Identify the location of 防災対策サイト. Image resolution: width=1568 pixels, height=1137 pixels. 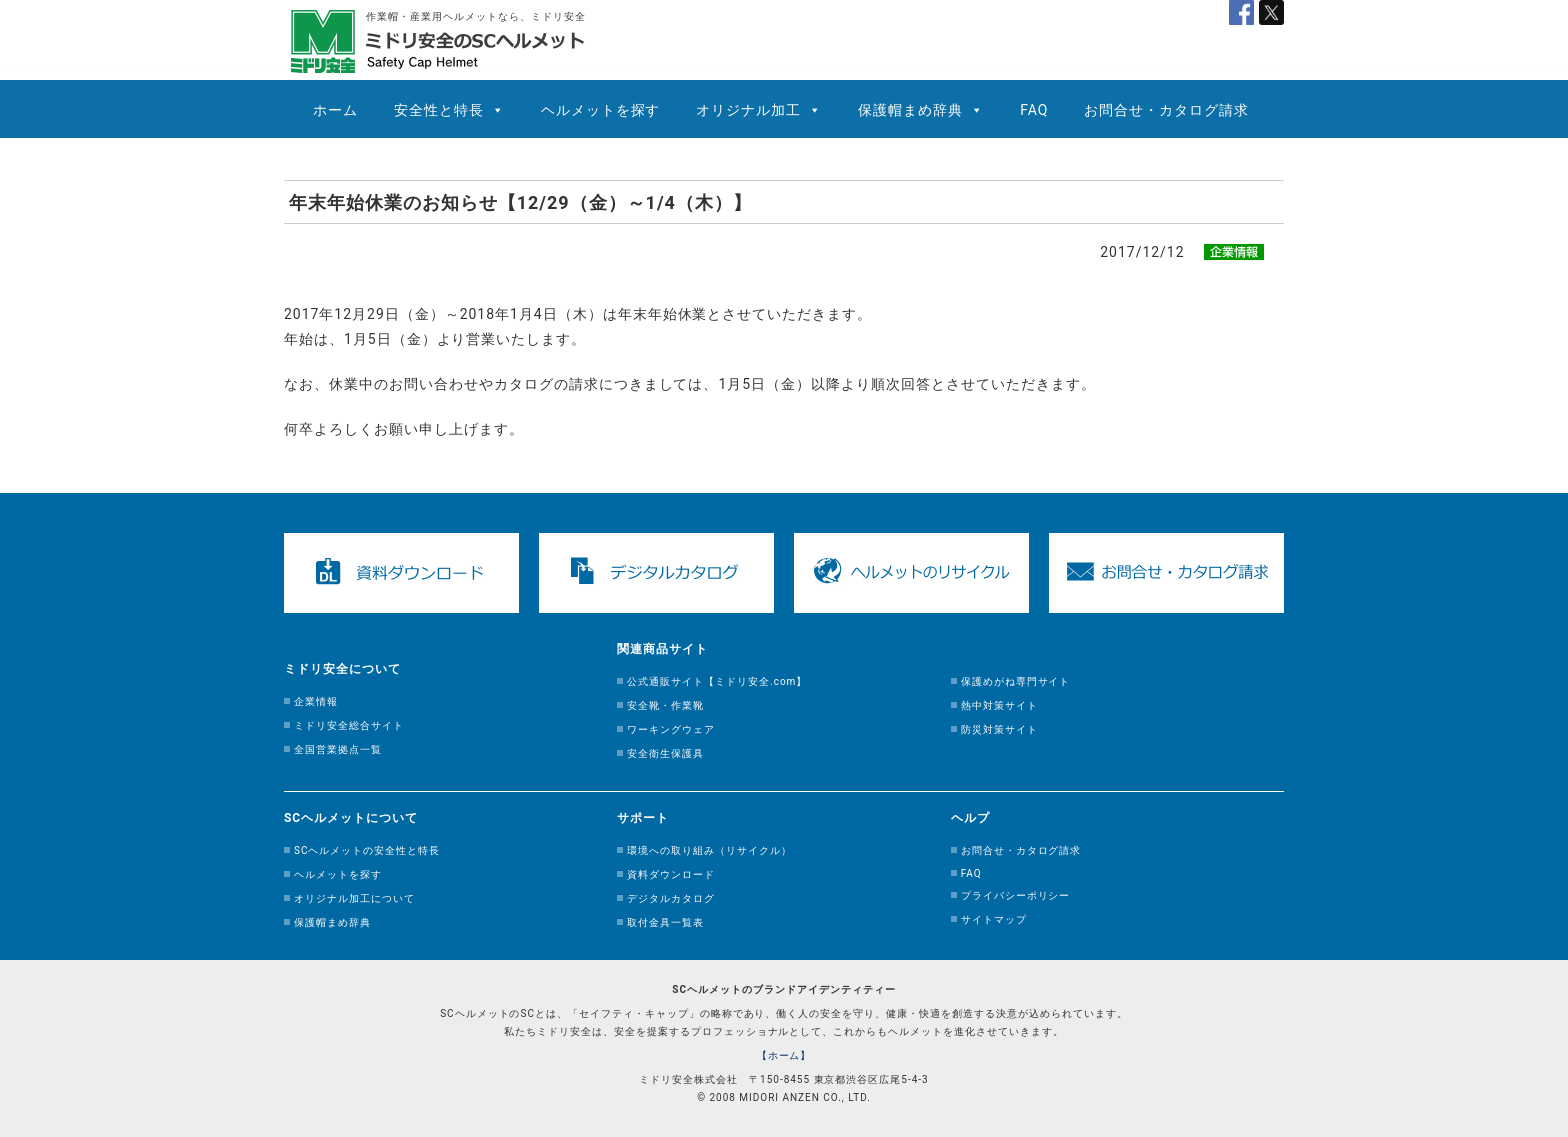
(999, 729).